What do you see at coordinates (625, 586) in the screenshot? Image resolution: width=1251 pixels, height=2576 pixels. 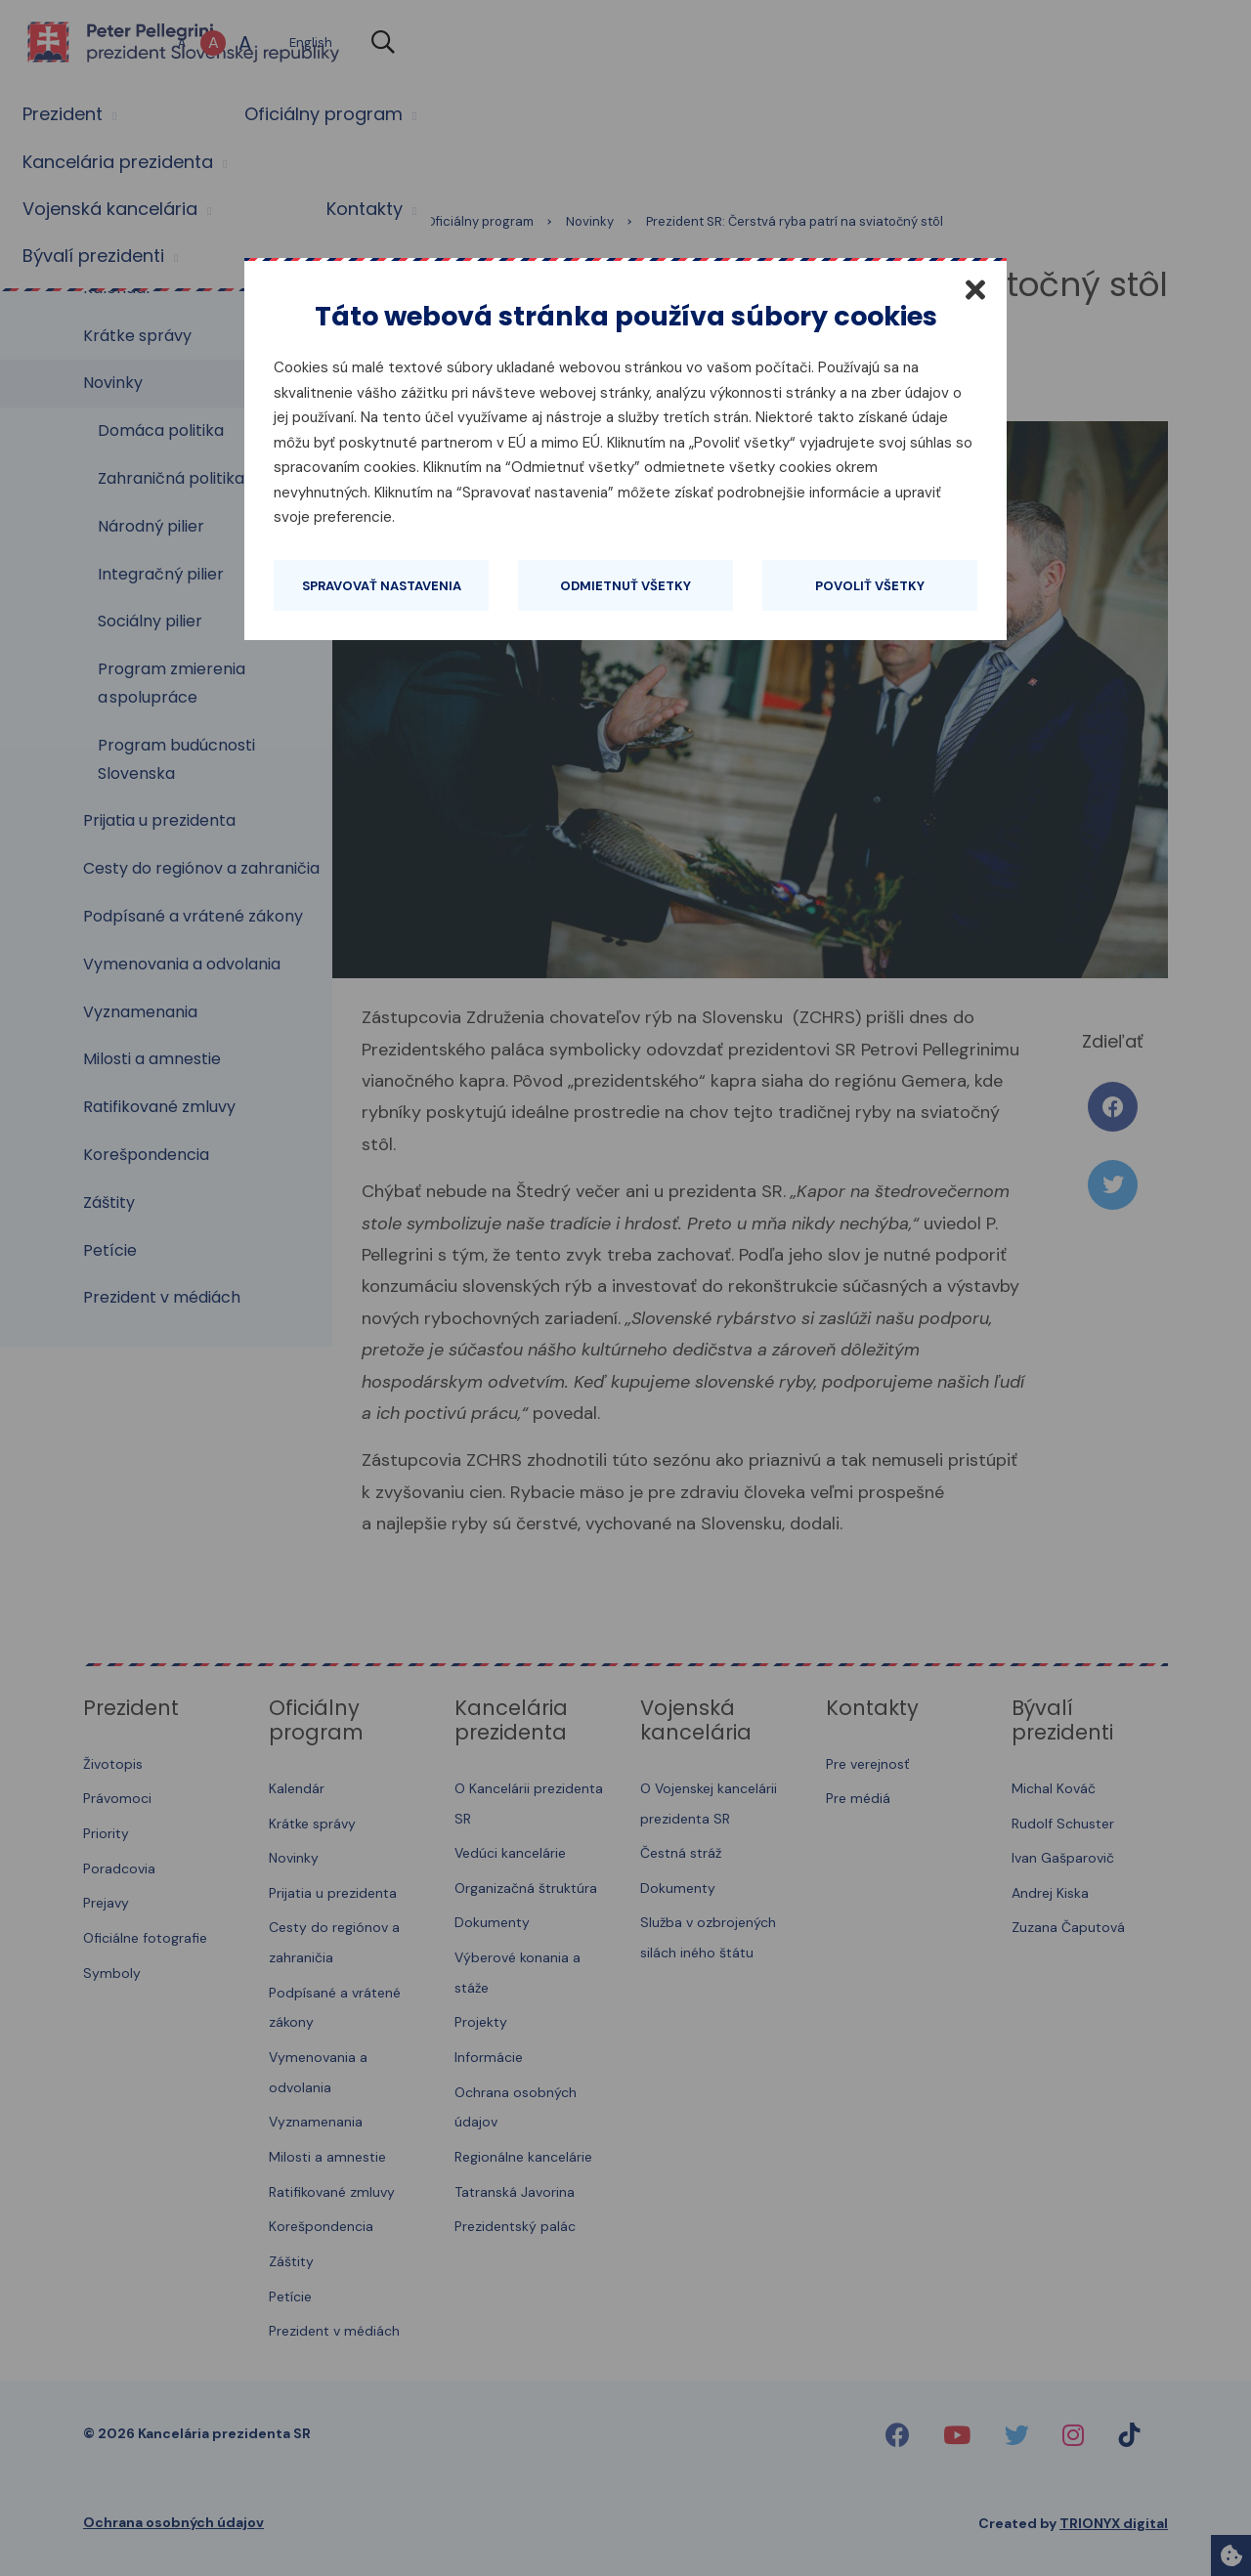 I see `Odmietnuť všetky` at bounding box center [625, 586].